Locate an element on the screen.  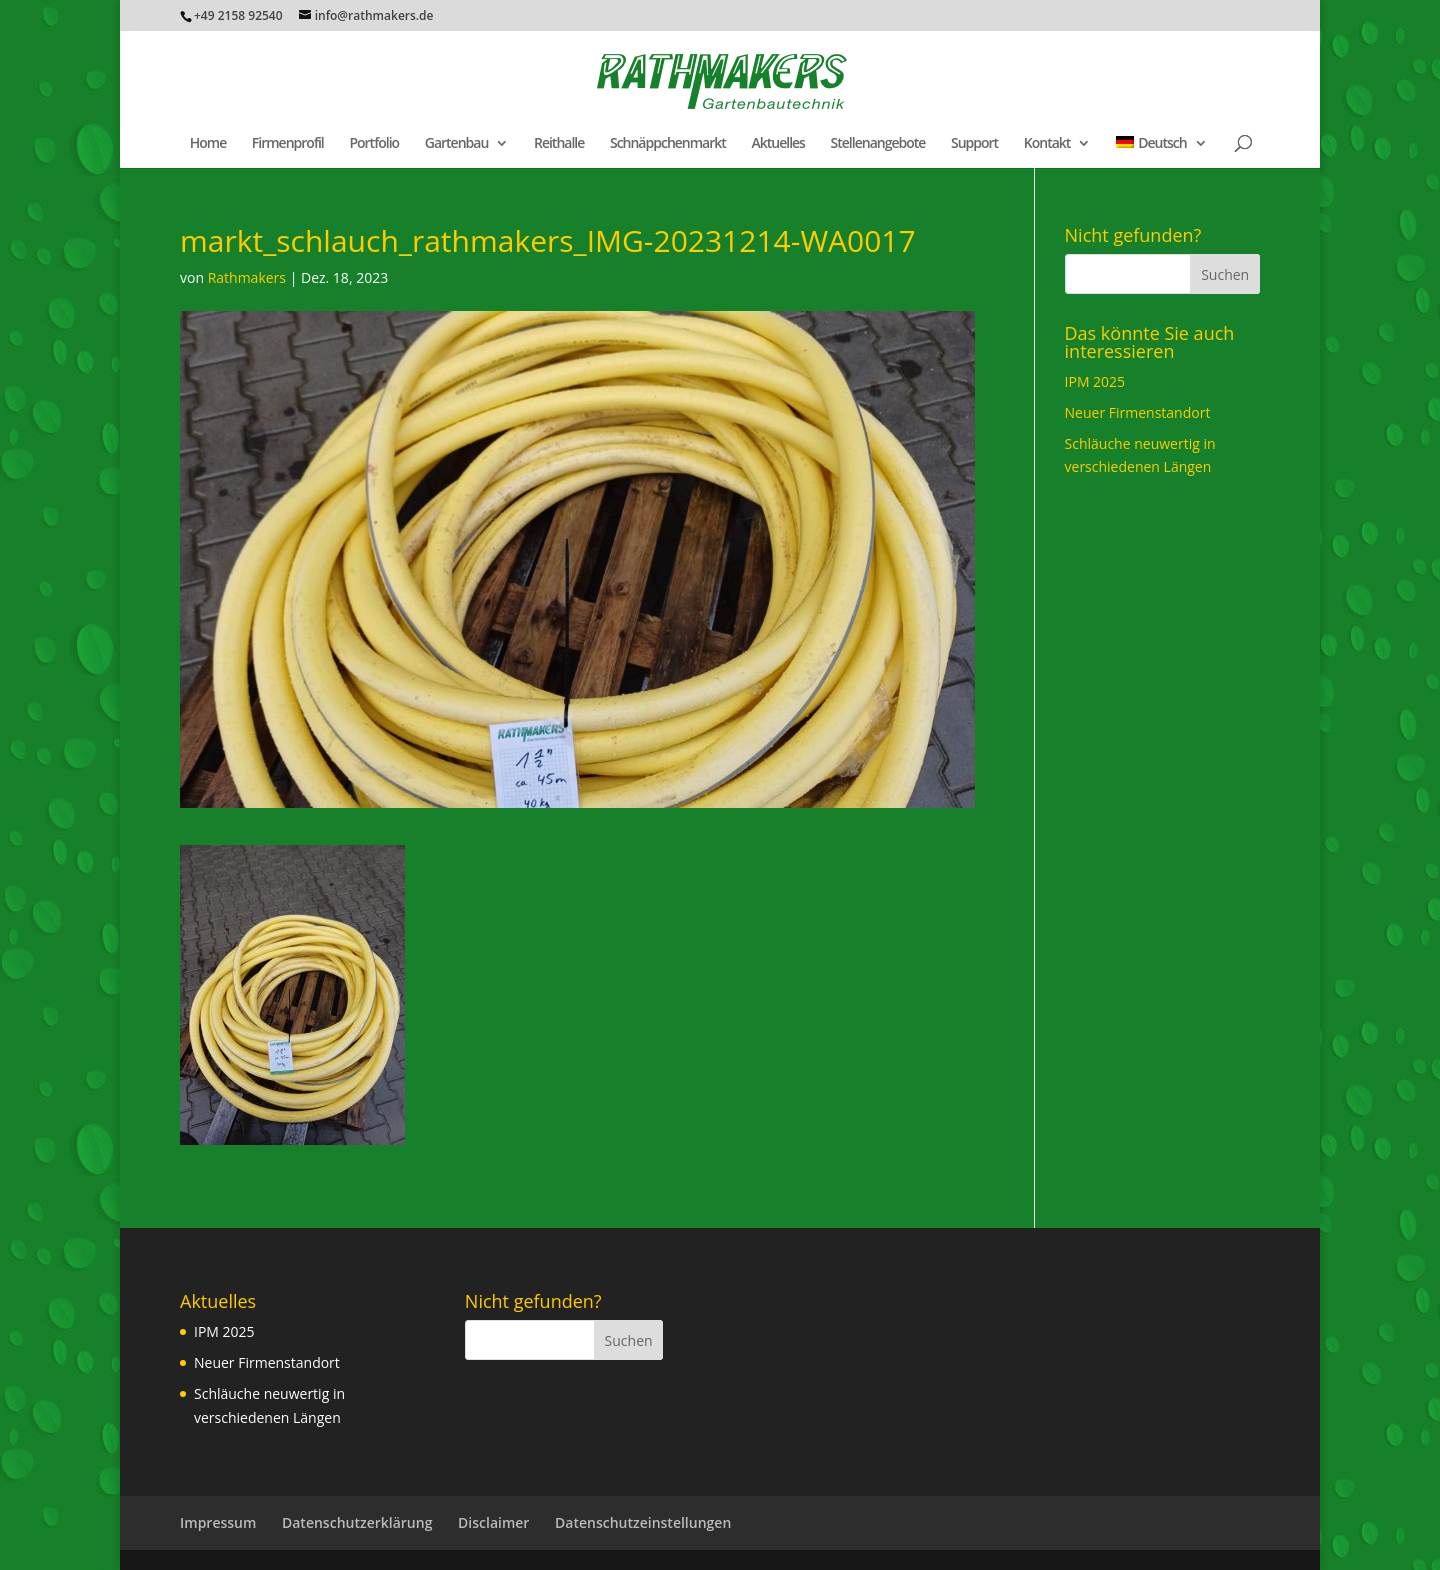
Firmenprofil is located at coordinates (288, 144).